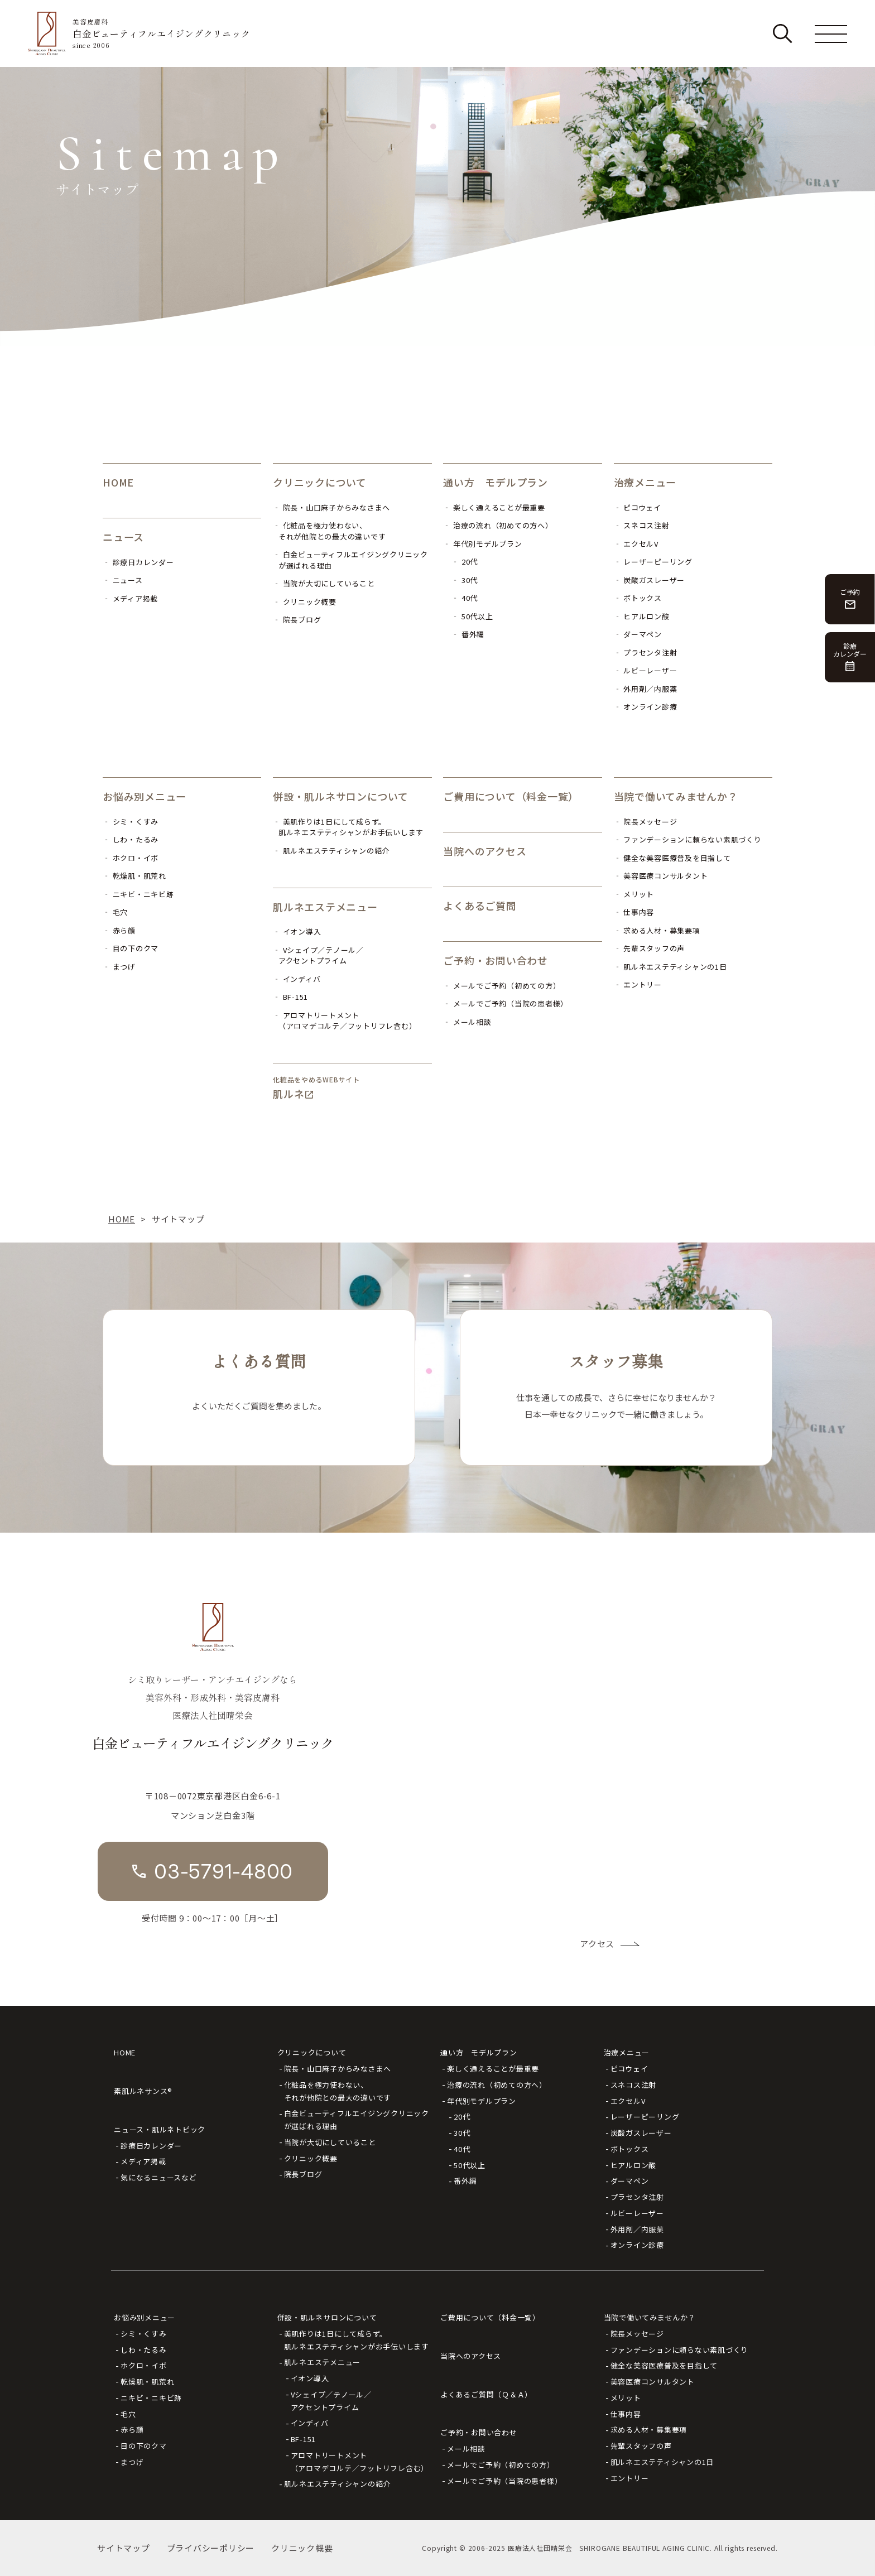 The height and width of the screenshot is (2576, 875). What do you see at coordinates (494, 507) in the screenshot?
I see `‐ 楽しく通えることが最重要` at bounding box center [494, 507].